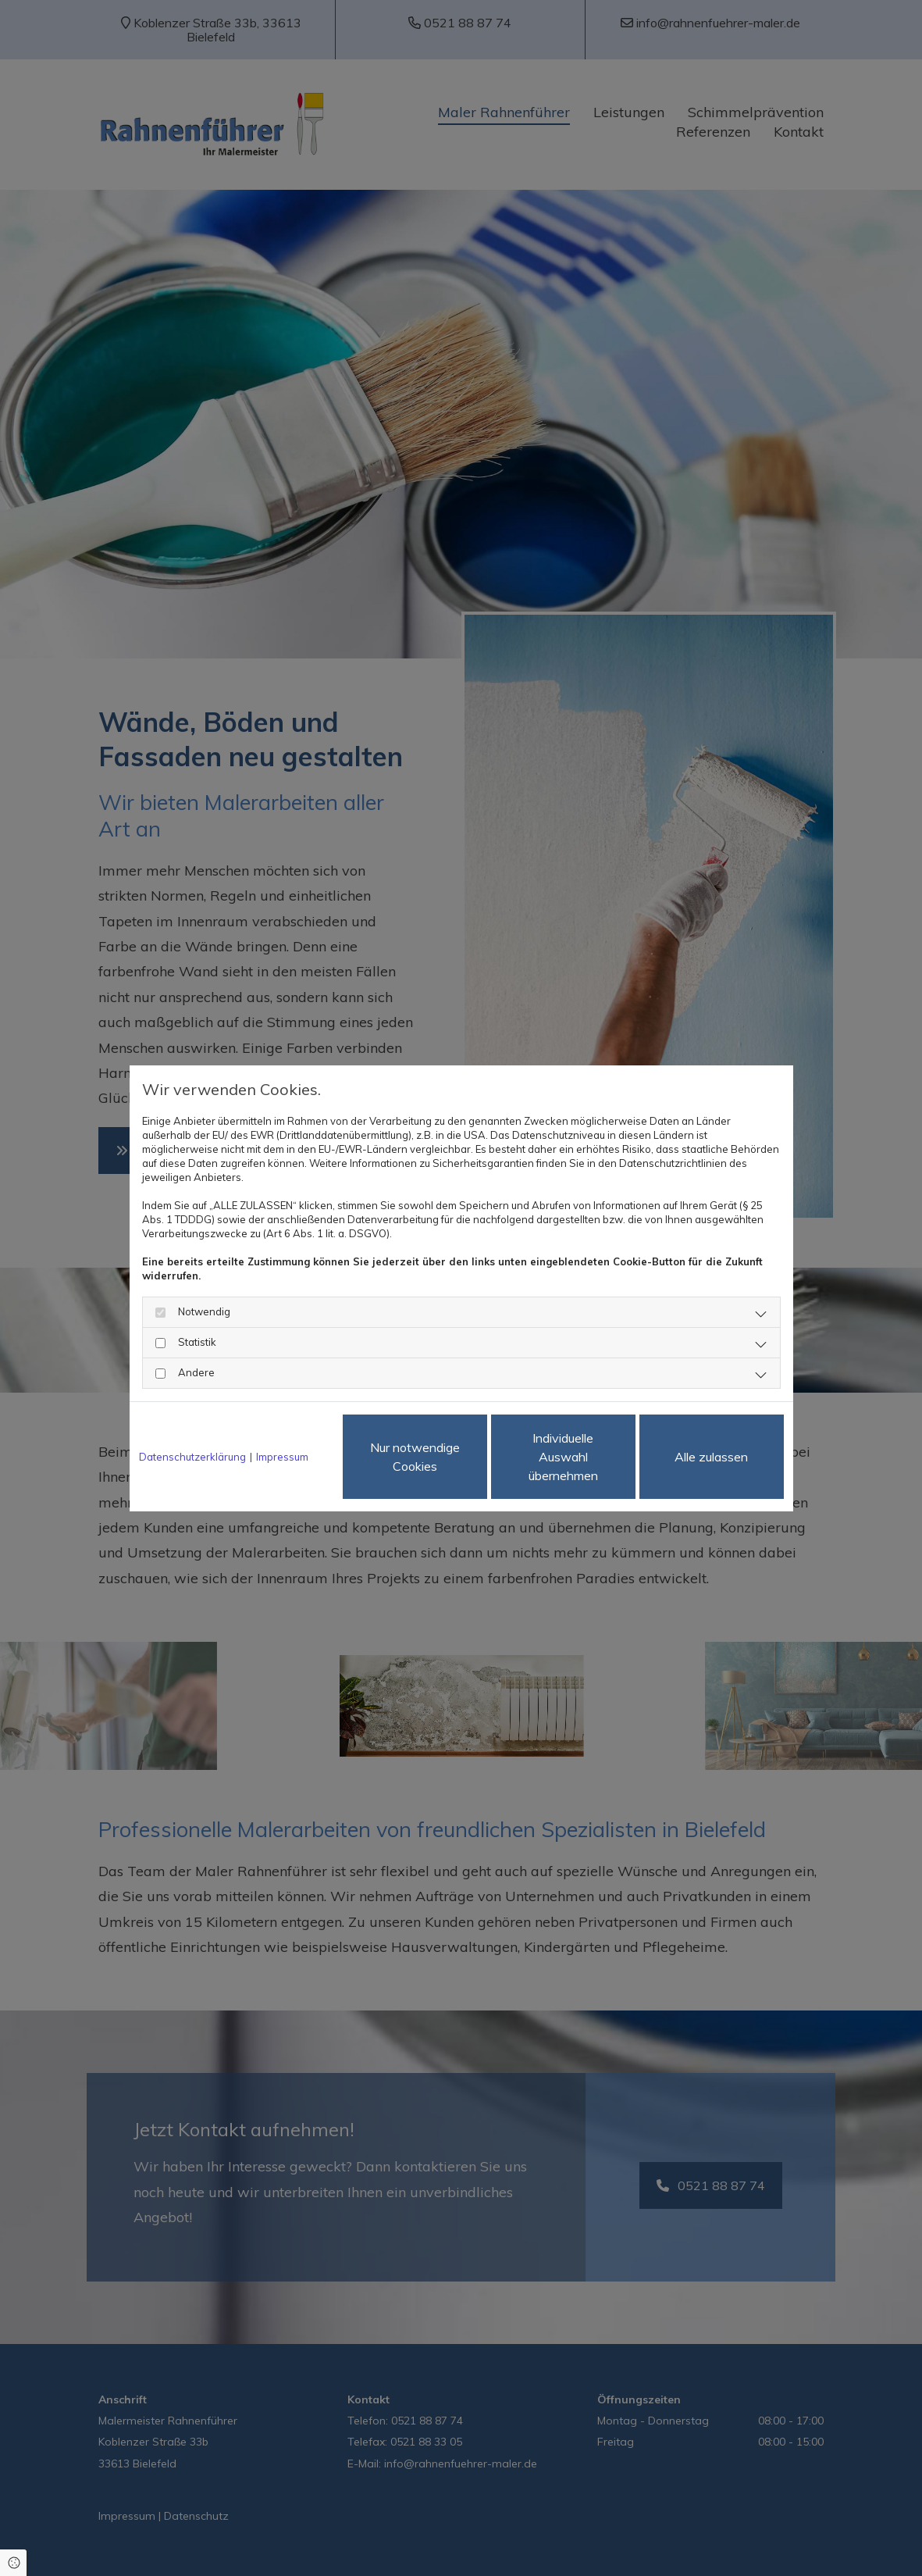 This screenshot has height=2576, width=922. Describe the element at coordinates (711, 1457) in the screenshot. I see `Alle zulassen` at that location.